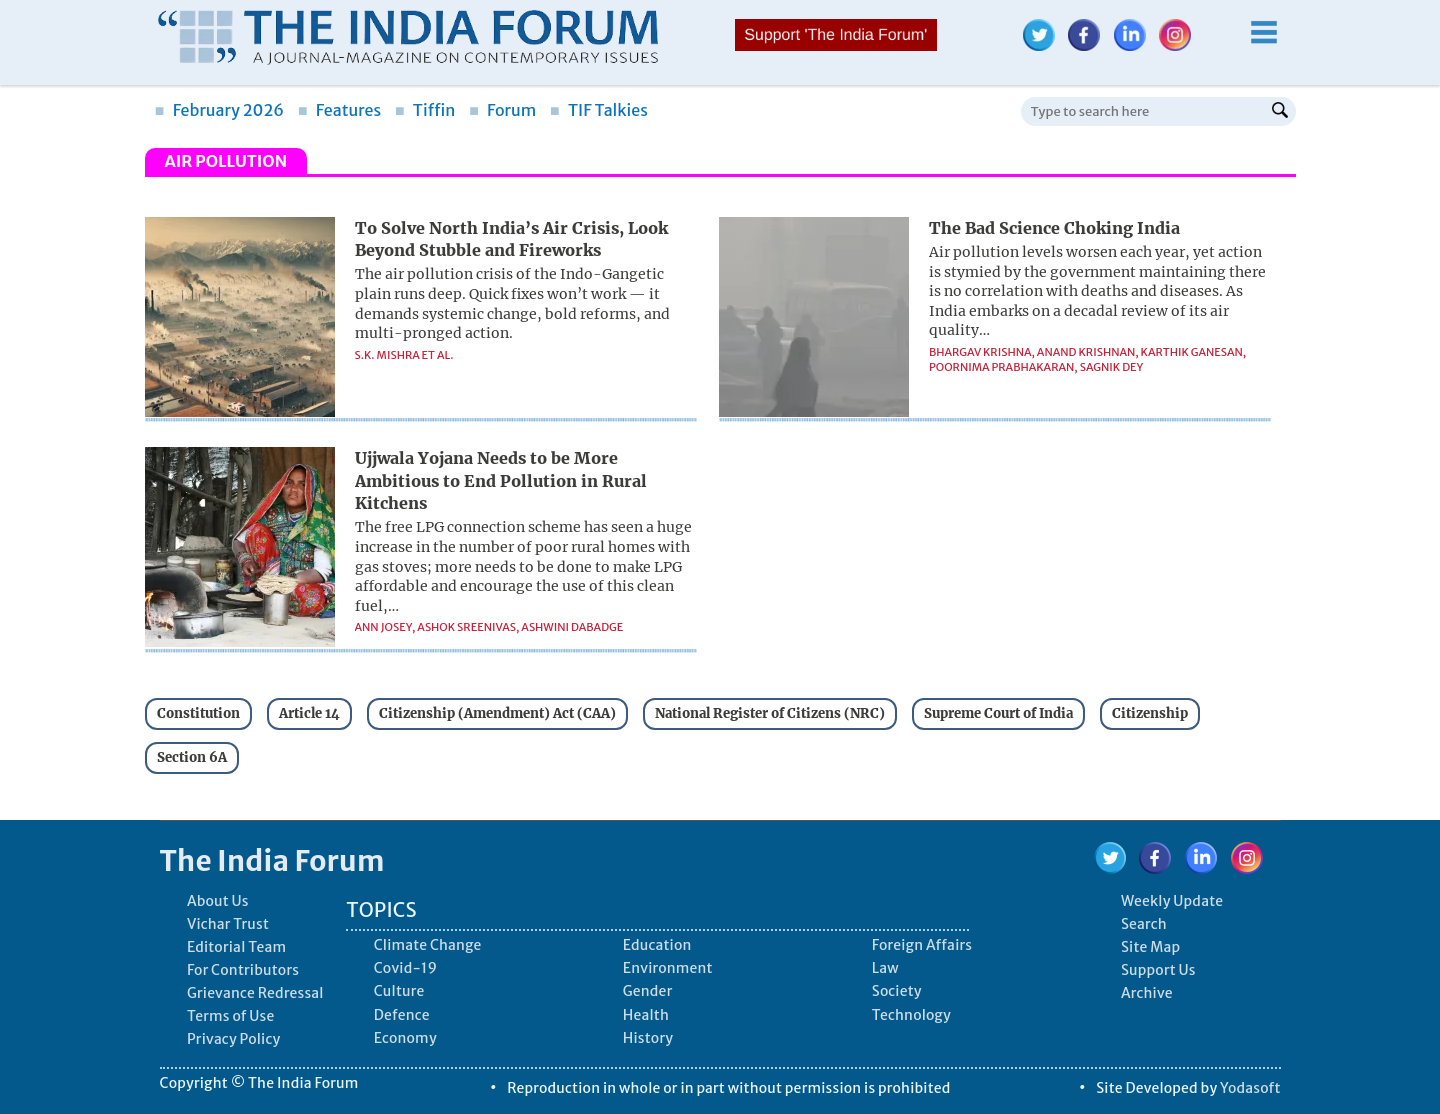 This screenshot has width=1440, height=1114. What do you see at coordinates (198, 713) in the screenshot?
I see `Constitution` at bounding box center [198, 713].